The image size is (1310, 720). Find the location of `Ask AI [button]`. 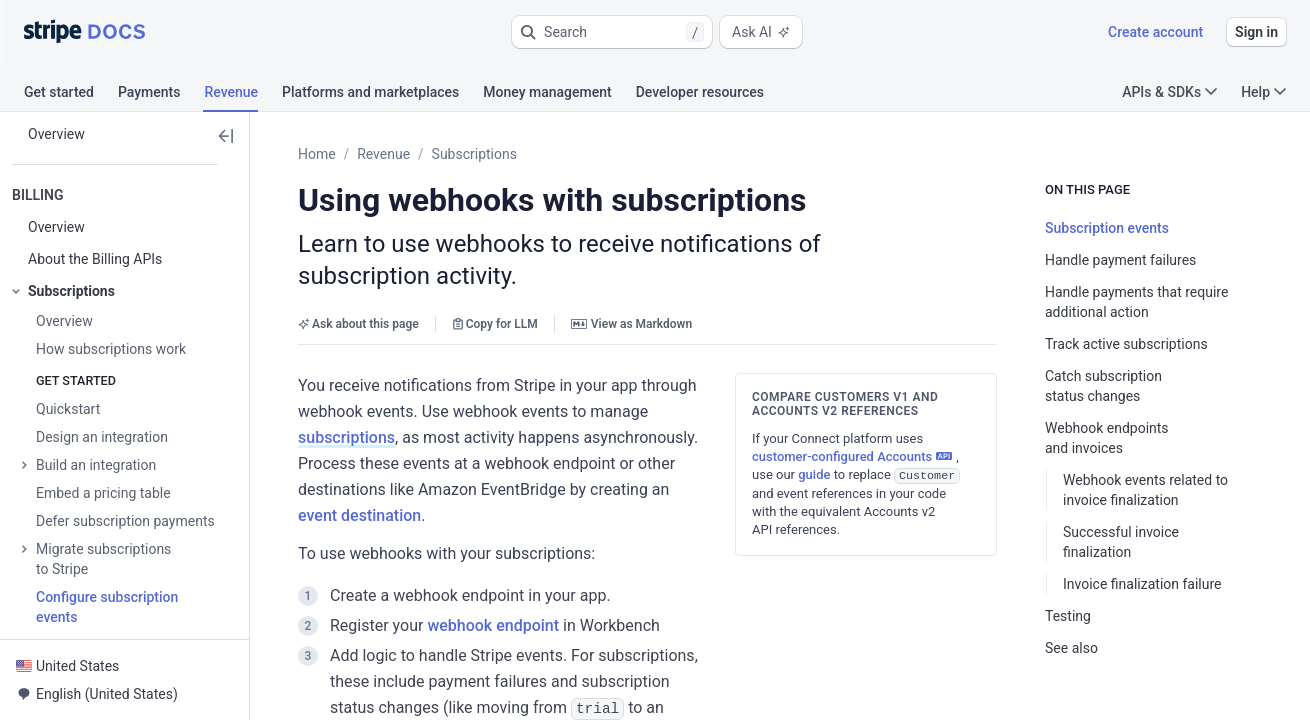

Ask AI [button] is located at coordinates (761, 32).